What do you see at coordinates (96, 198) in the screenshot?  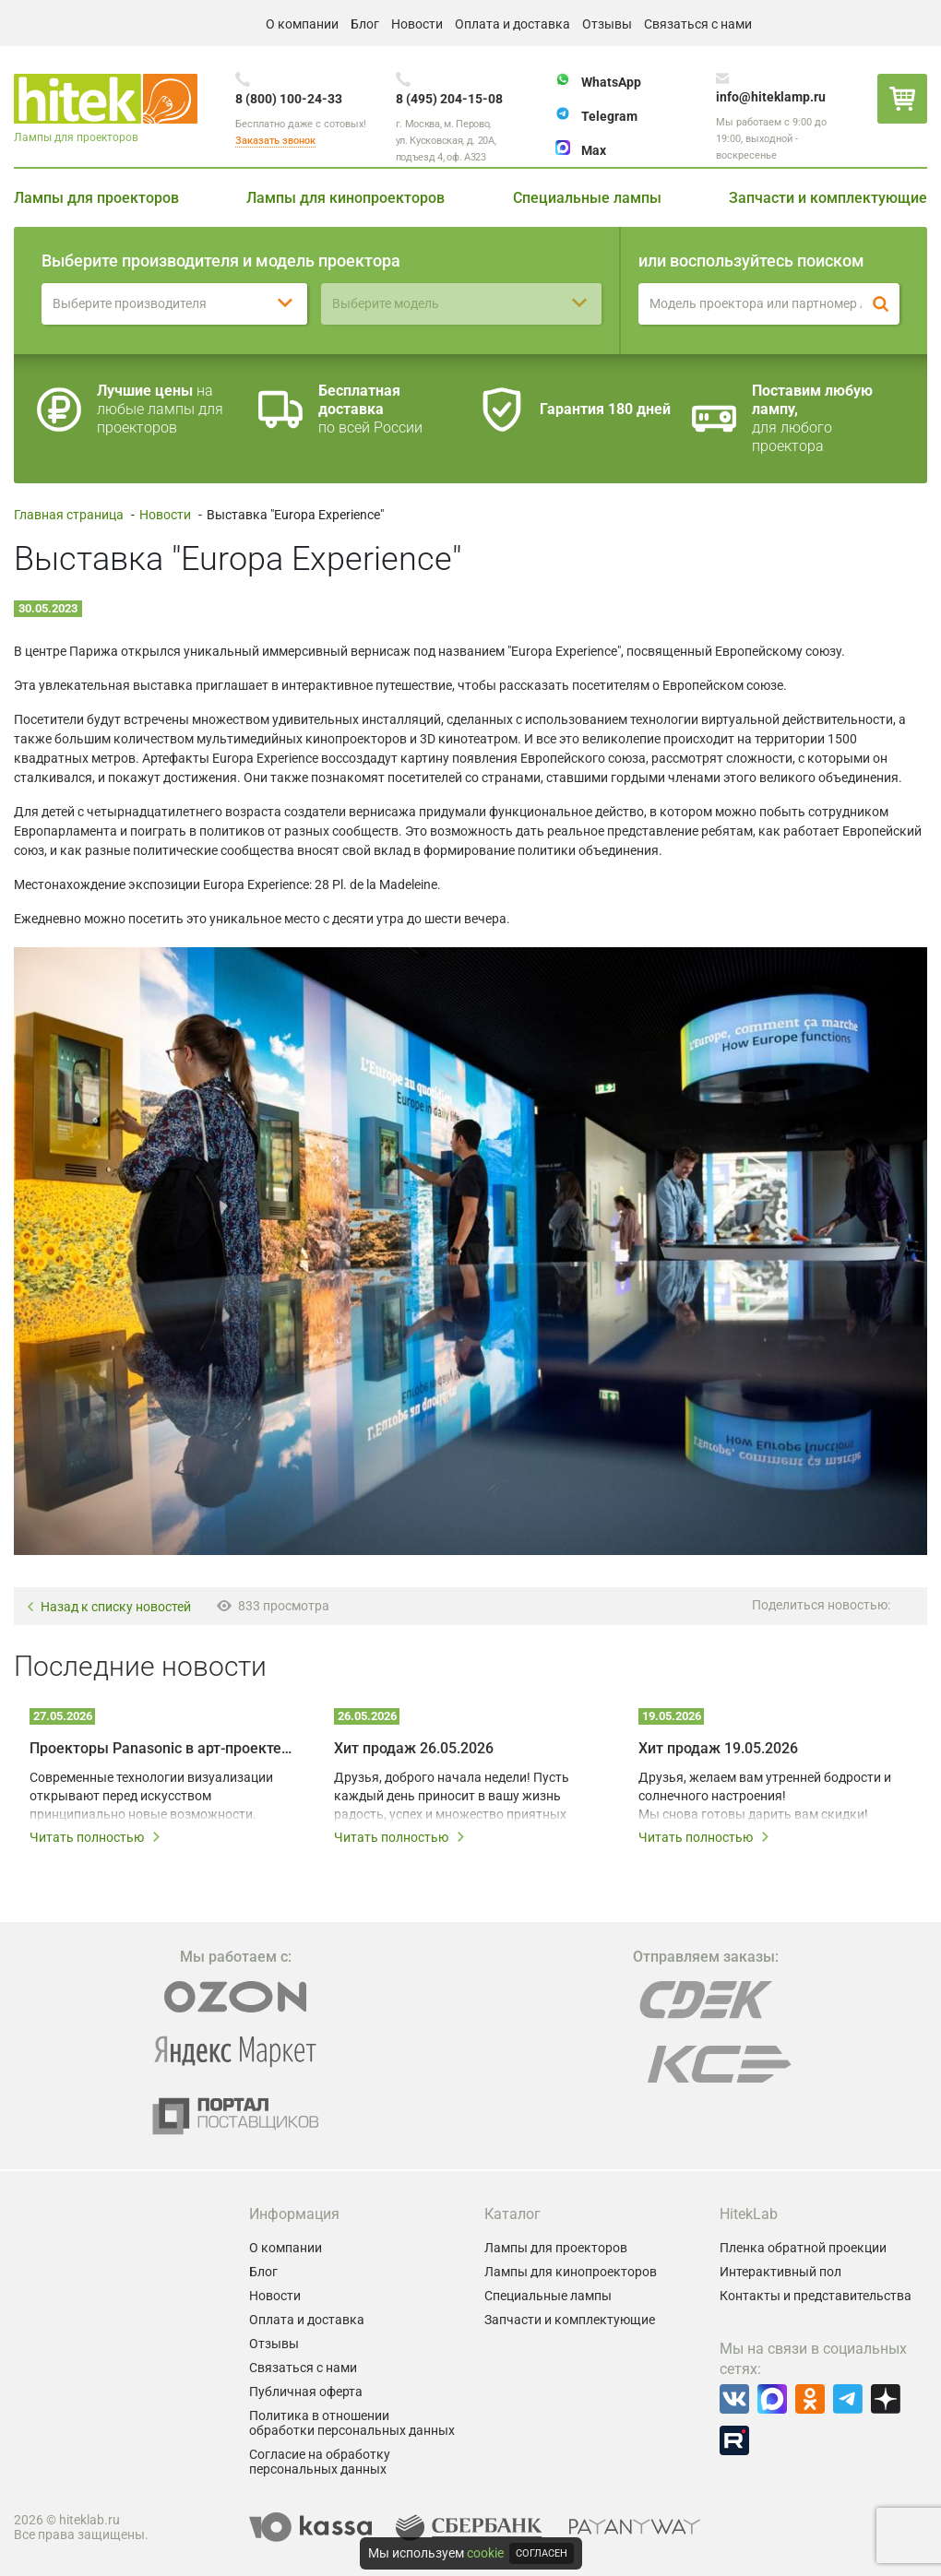 I see `Лампы для проекторов` at bounding box center [96, 198].